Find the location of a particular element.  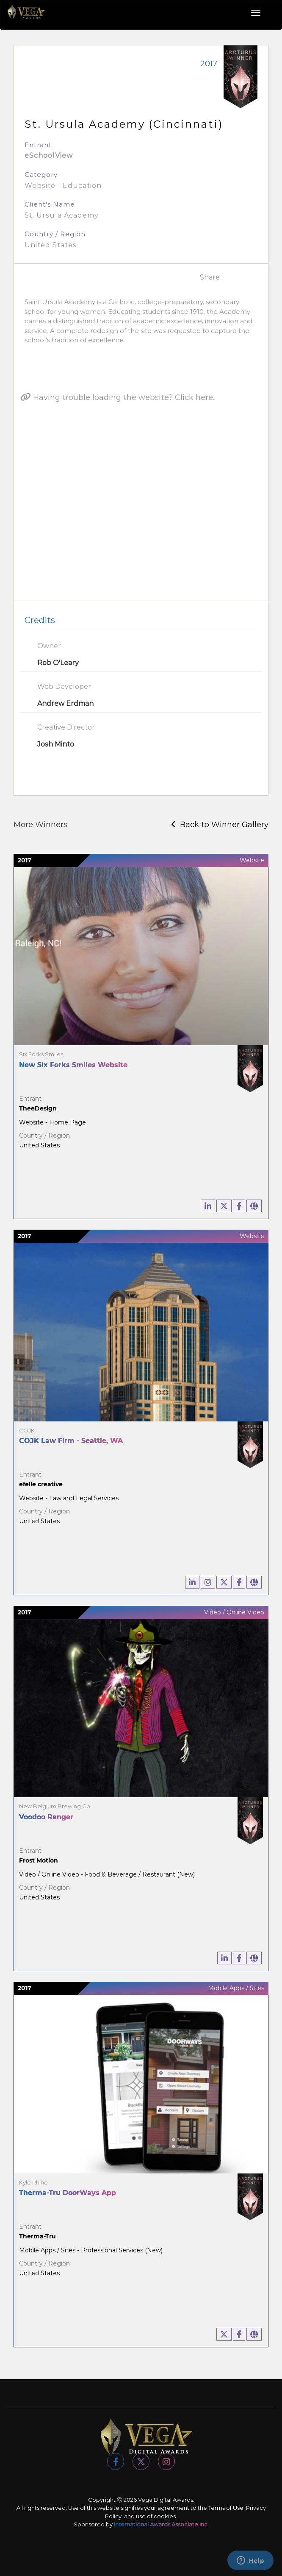

Therma-Tru DoorWays App is located at coordinates (67, 2193).